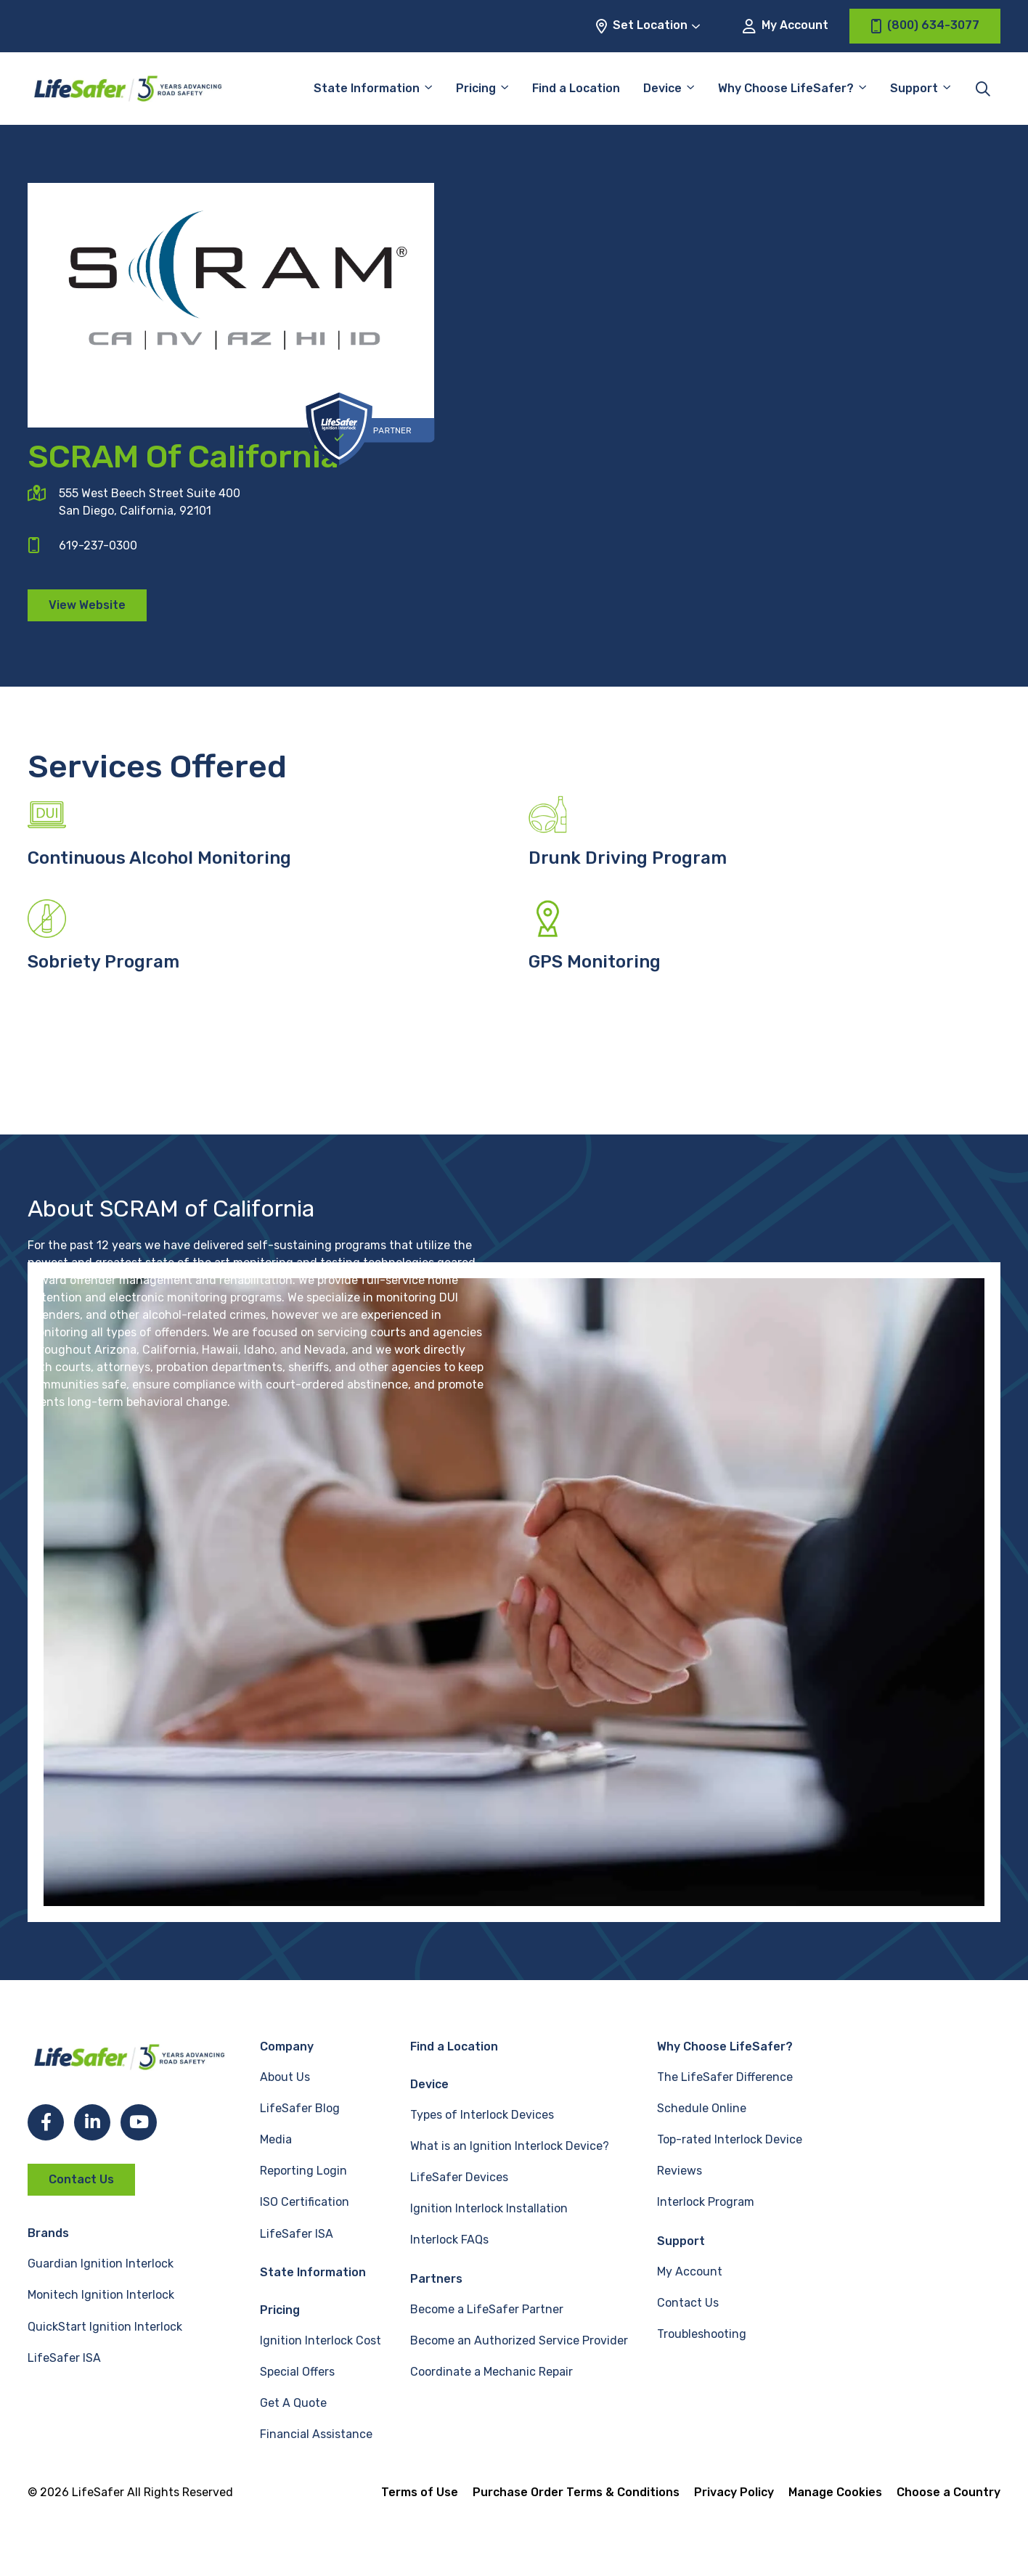 Image resolution: width=1028 pixels, height=2576 pixels. What do you see at coordinates (662, 88) in the screenshot?
I see `Device` at bounding box center [662, 88].